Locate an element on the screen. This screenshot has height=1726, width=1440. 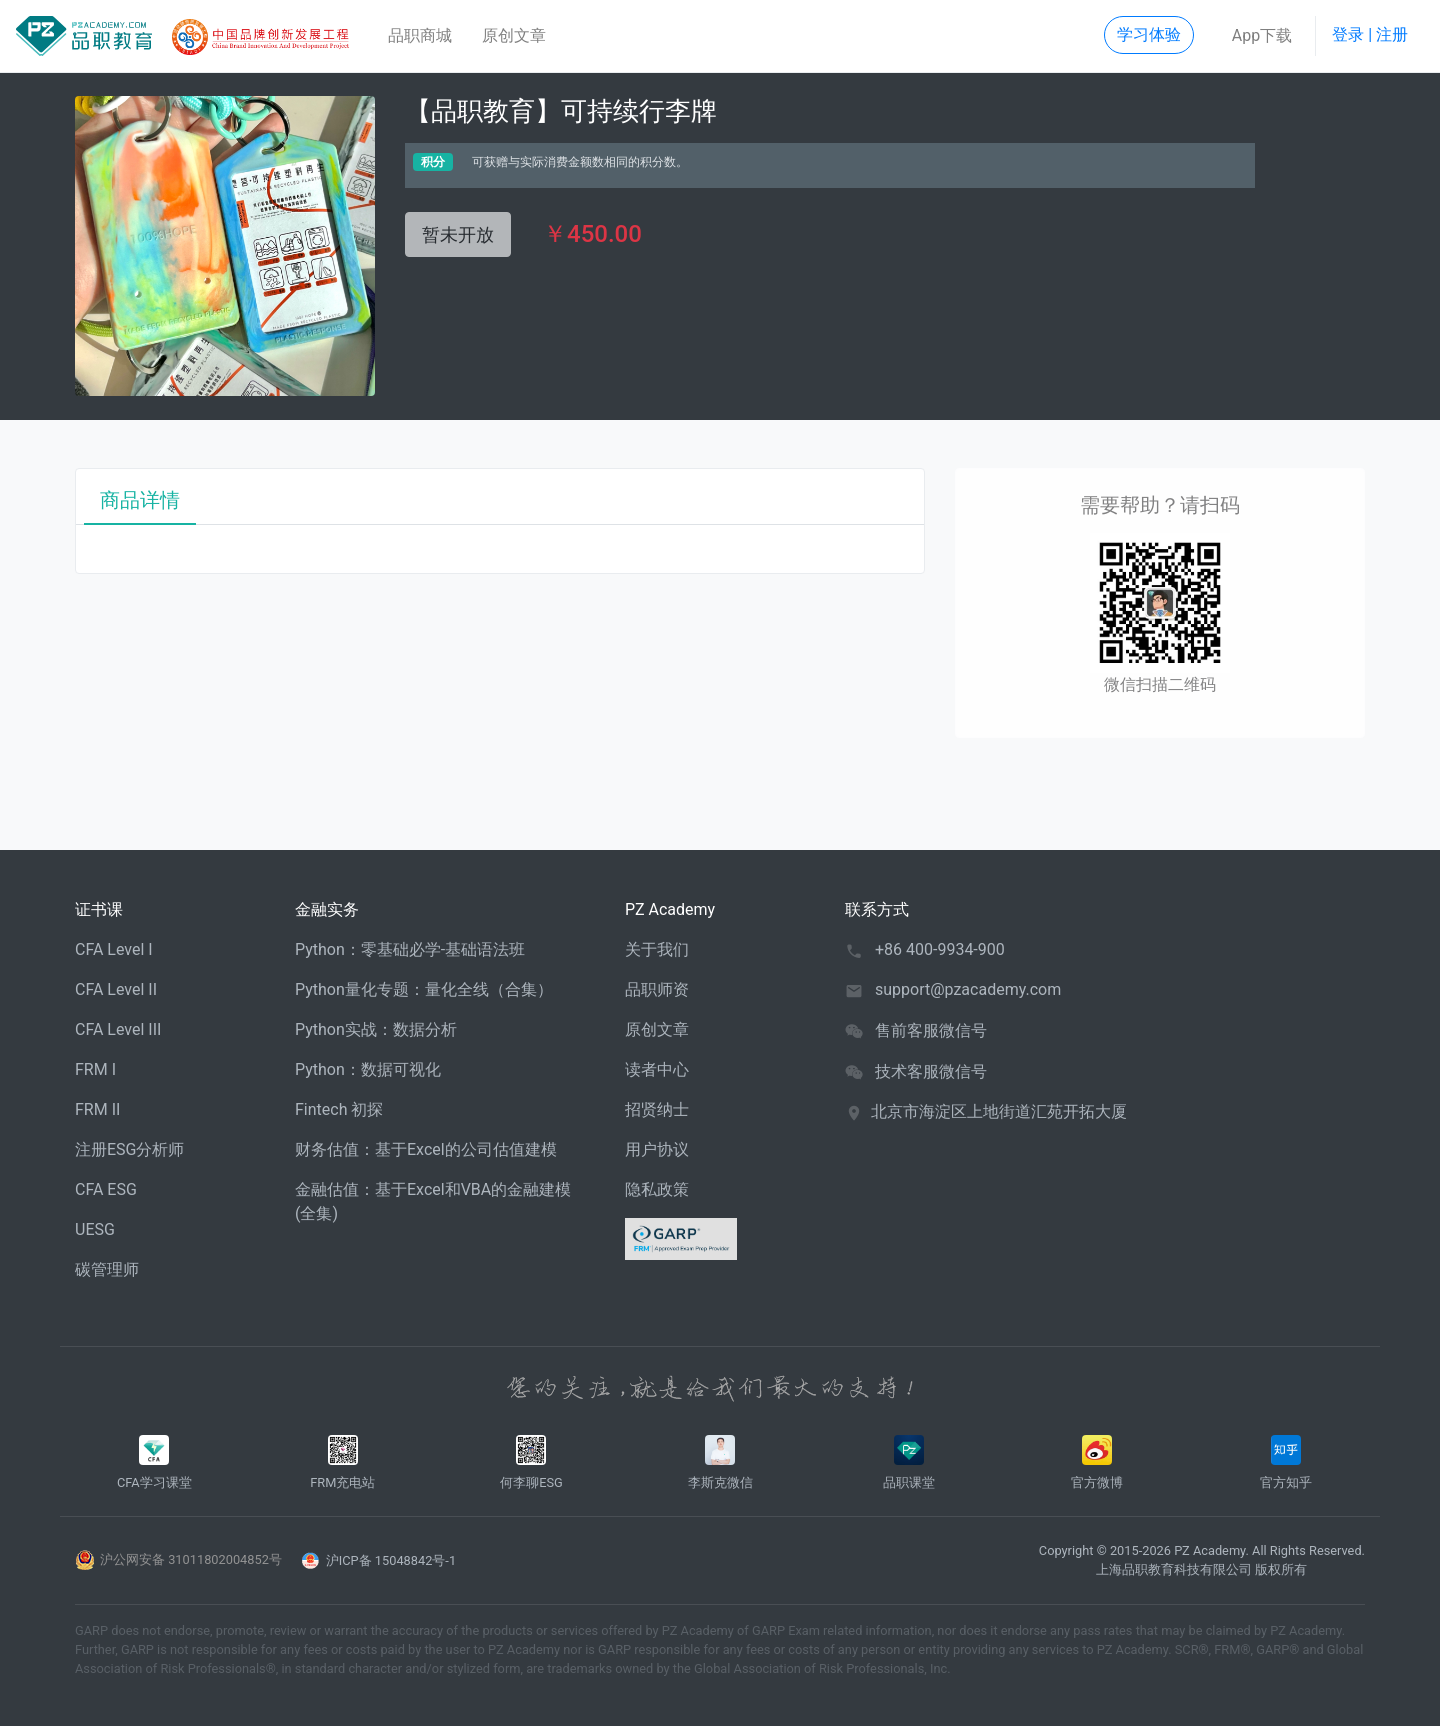
CFA学习课堂 is located at coordinates (154, 1462).